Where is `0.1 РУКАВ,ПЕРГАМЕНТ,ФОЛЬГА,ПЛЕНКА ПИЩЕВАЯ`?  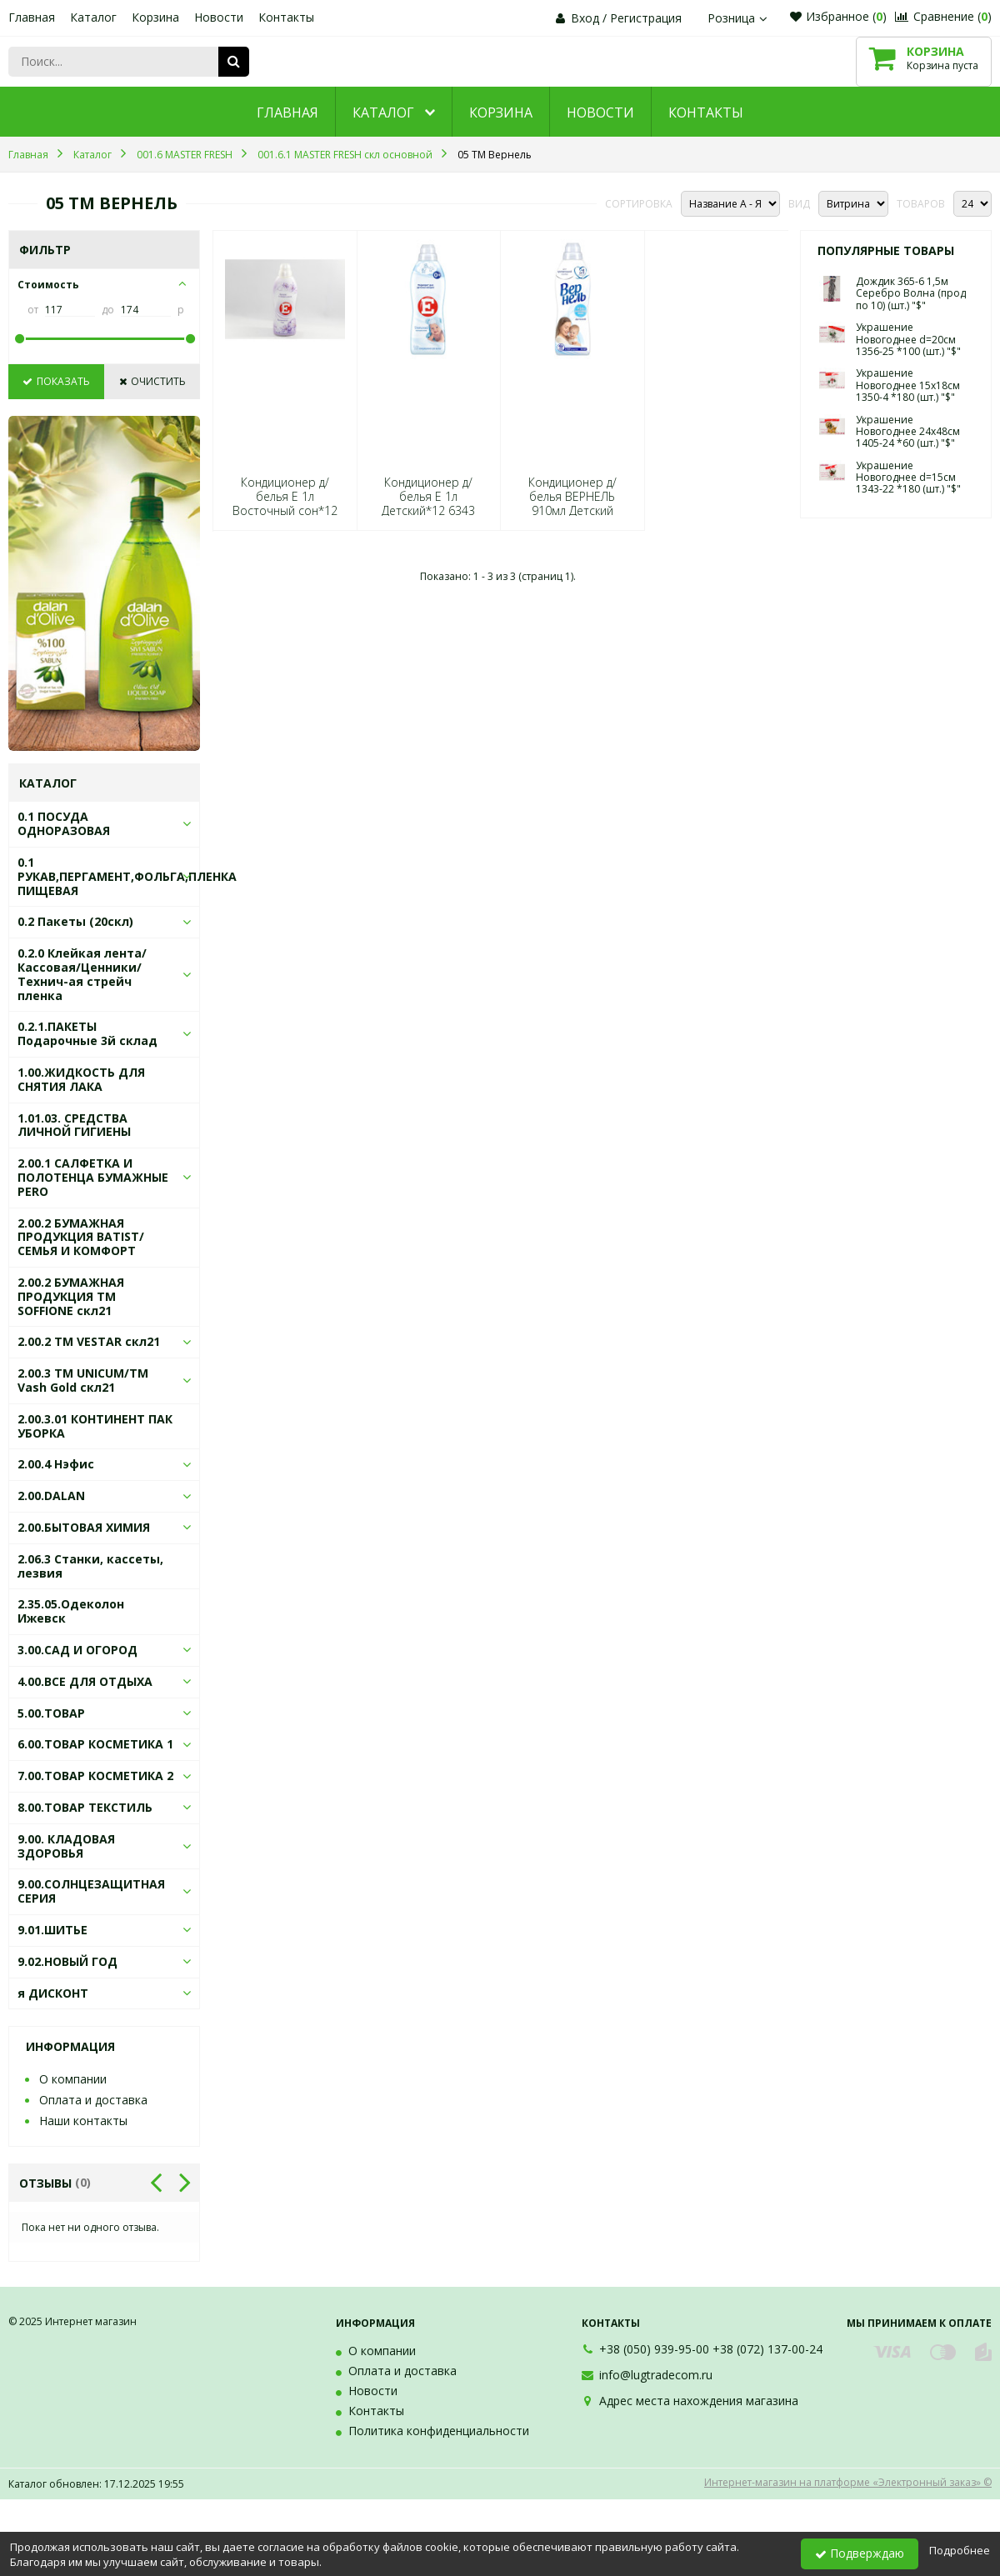 0.1 РУКАВ,ПЕРГАМЕНТ,ФОЛЬГА,ПЛЕНКА ПИЩЕВАЯ is located at coordinates (127, 876).